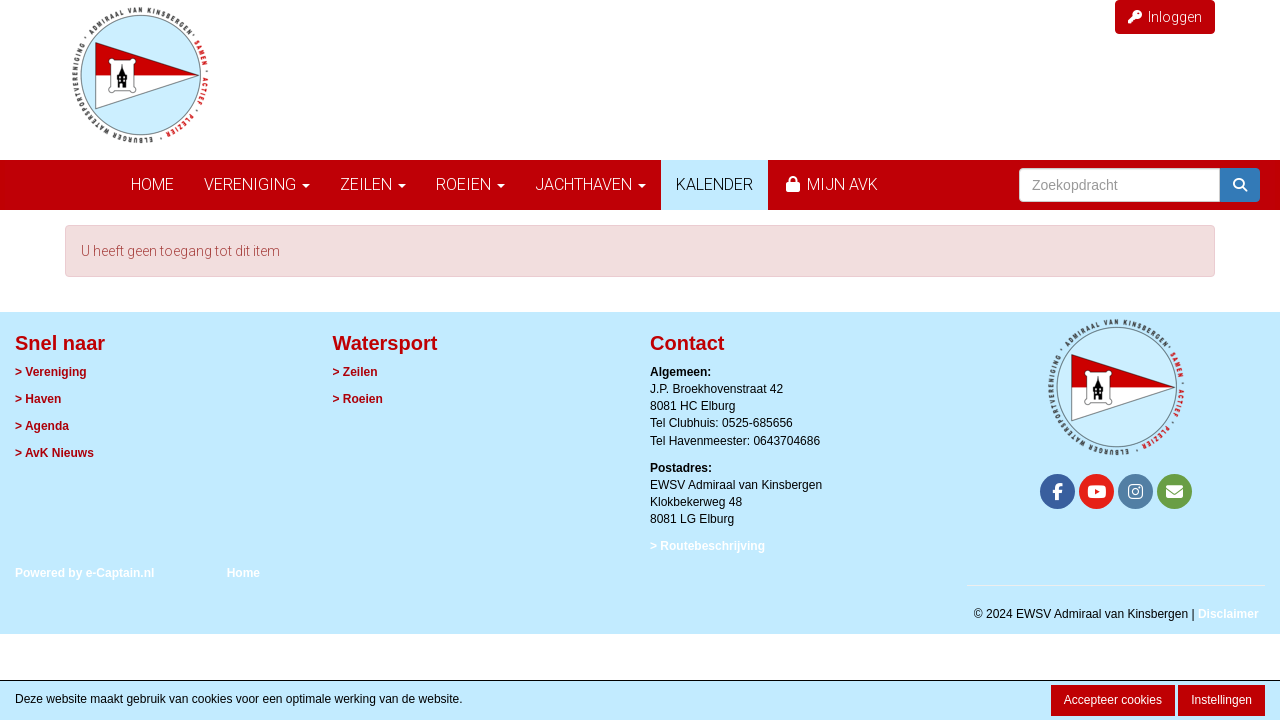  Describe the element at coordinates (42, 426) in the screenshot. I see `> Agenda` at that location.